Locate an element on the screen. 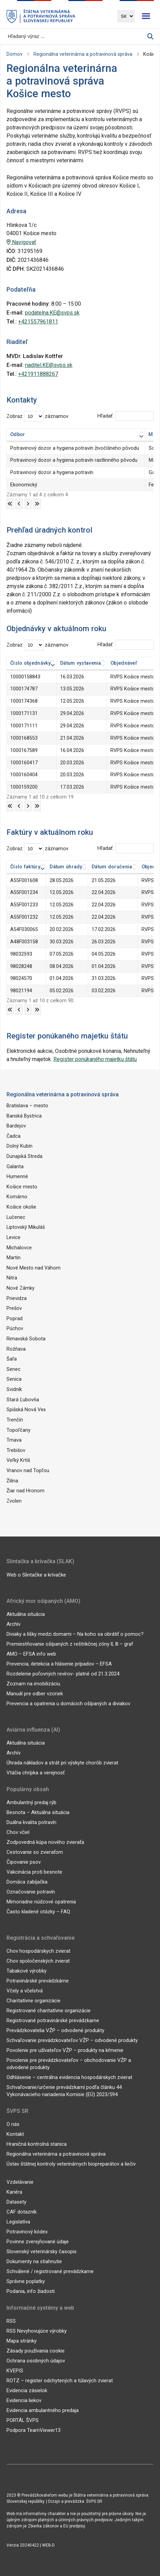 The width and height of the screenshot is (160, 2576). Zoznam na imobilizáciu is located at coordinates (33, 1683).